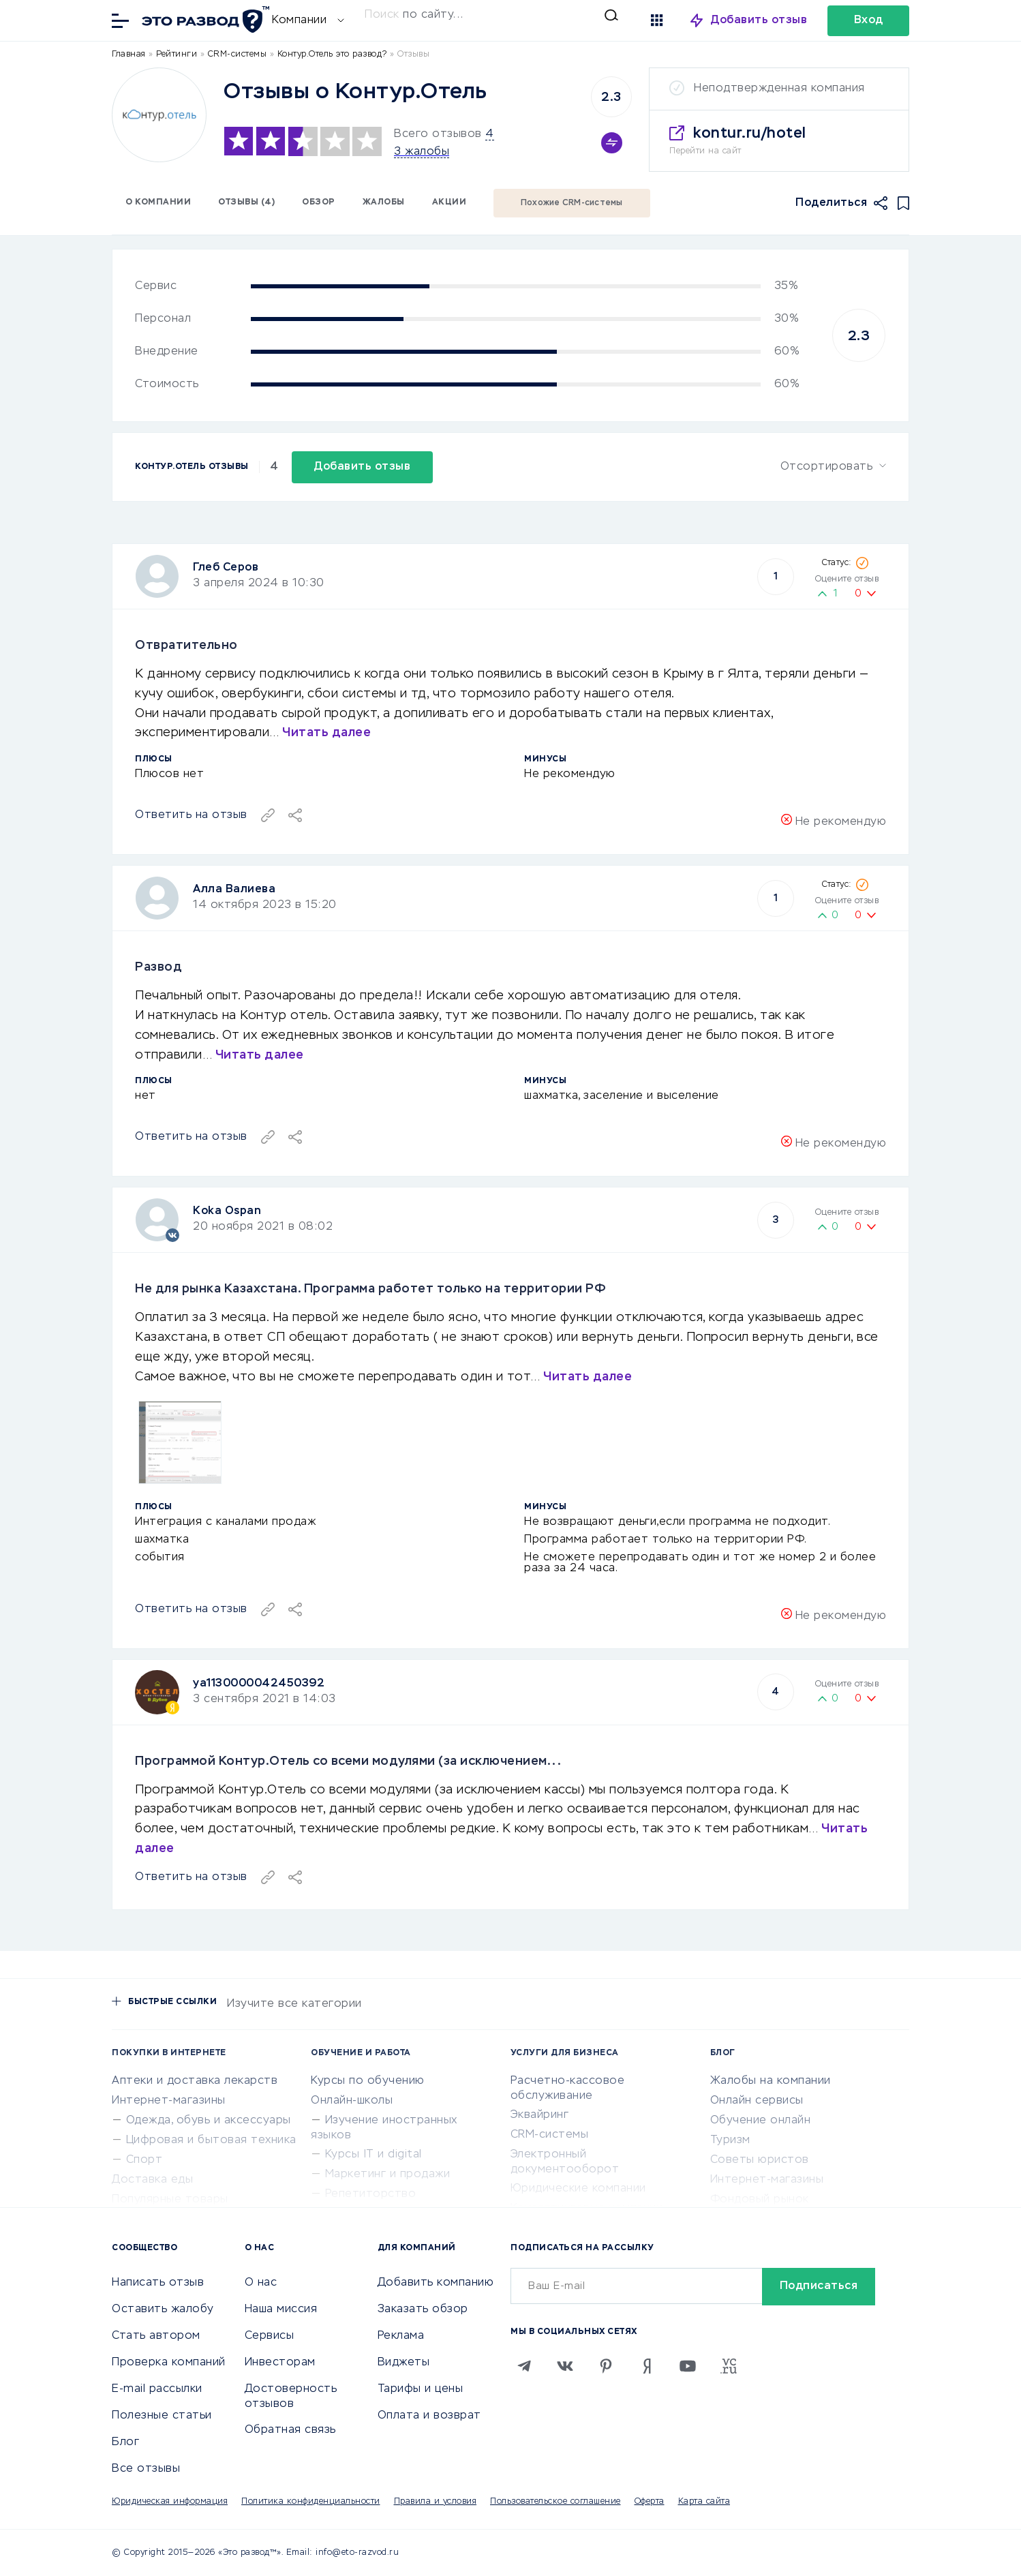  I want to click on Туризм, so click(730, 2140).